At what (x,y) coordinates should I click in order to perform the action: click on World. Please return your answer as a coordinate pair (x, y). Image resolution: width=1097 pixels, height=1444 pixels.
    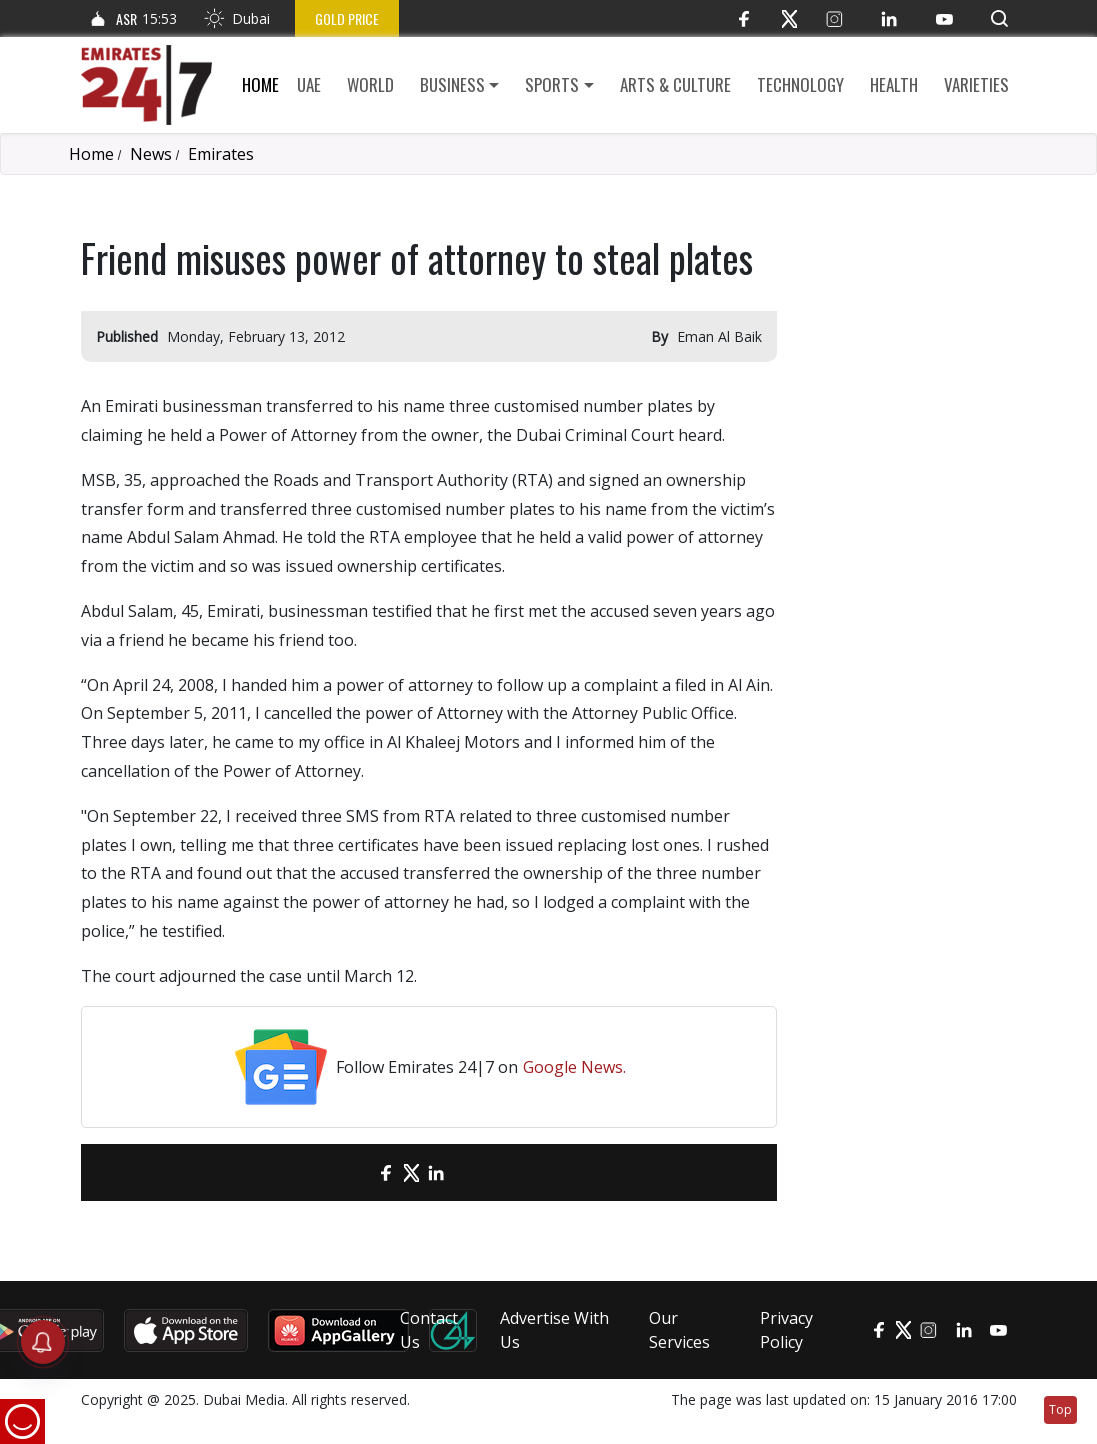
    Looking at the image, I should click on (370, 84).